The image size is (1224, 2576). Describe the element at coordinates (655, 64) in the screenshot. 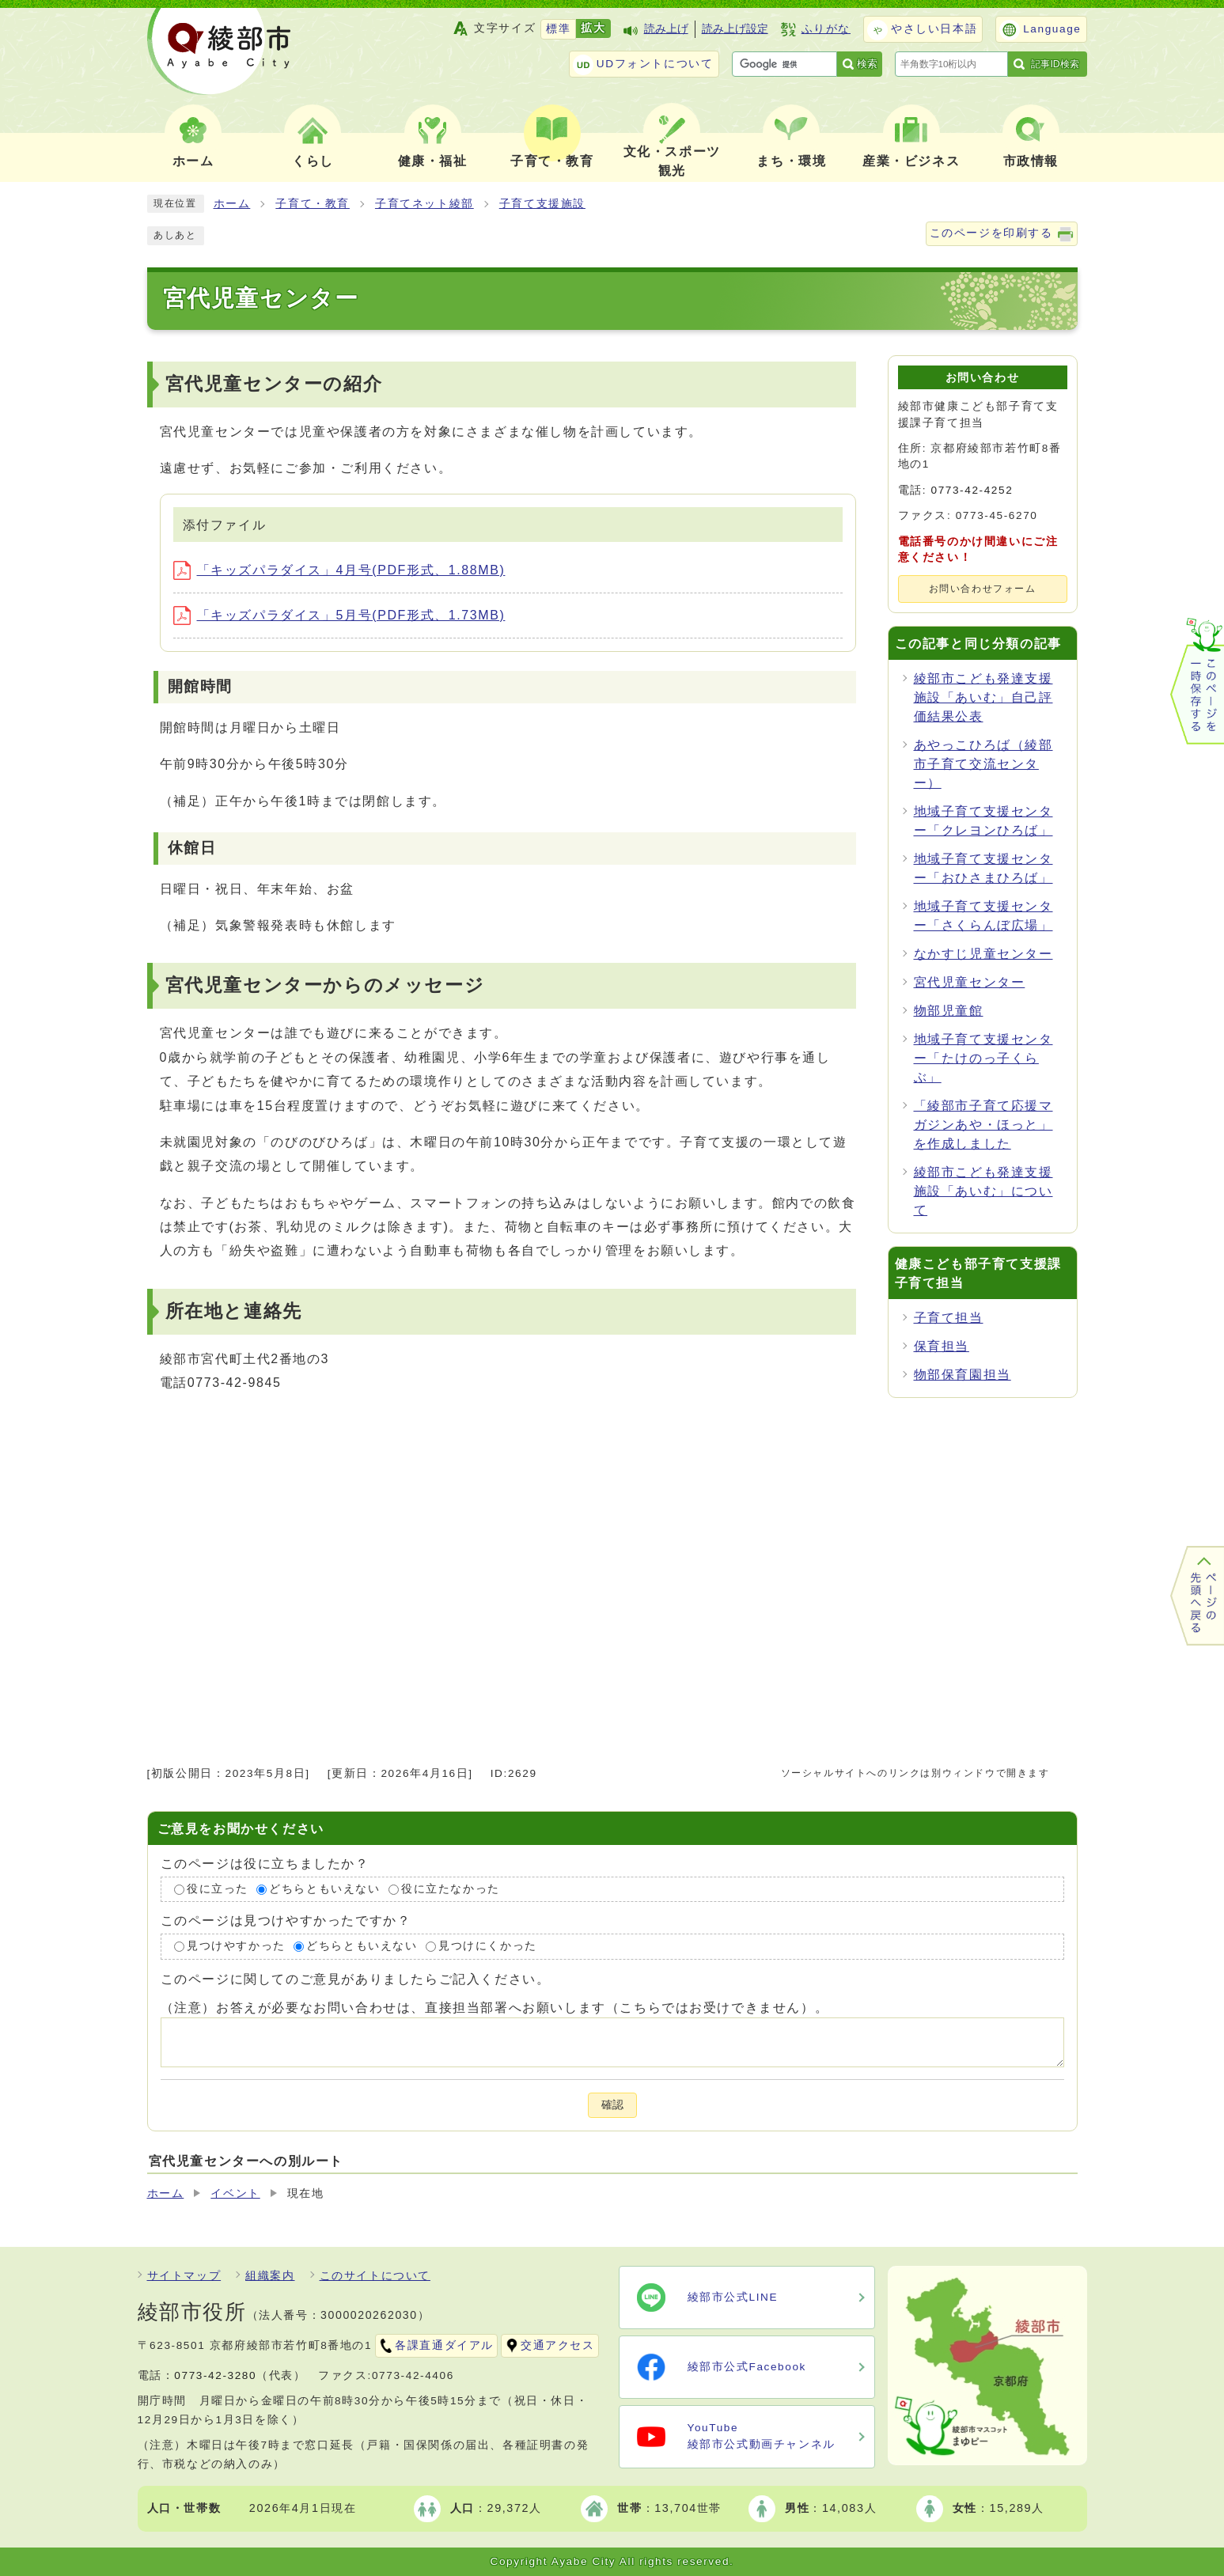

I see `UDフォントについて` at that location.